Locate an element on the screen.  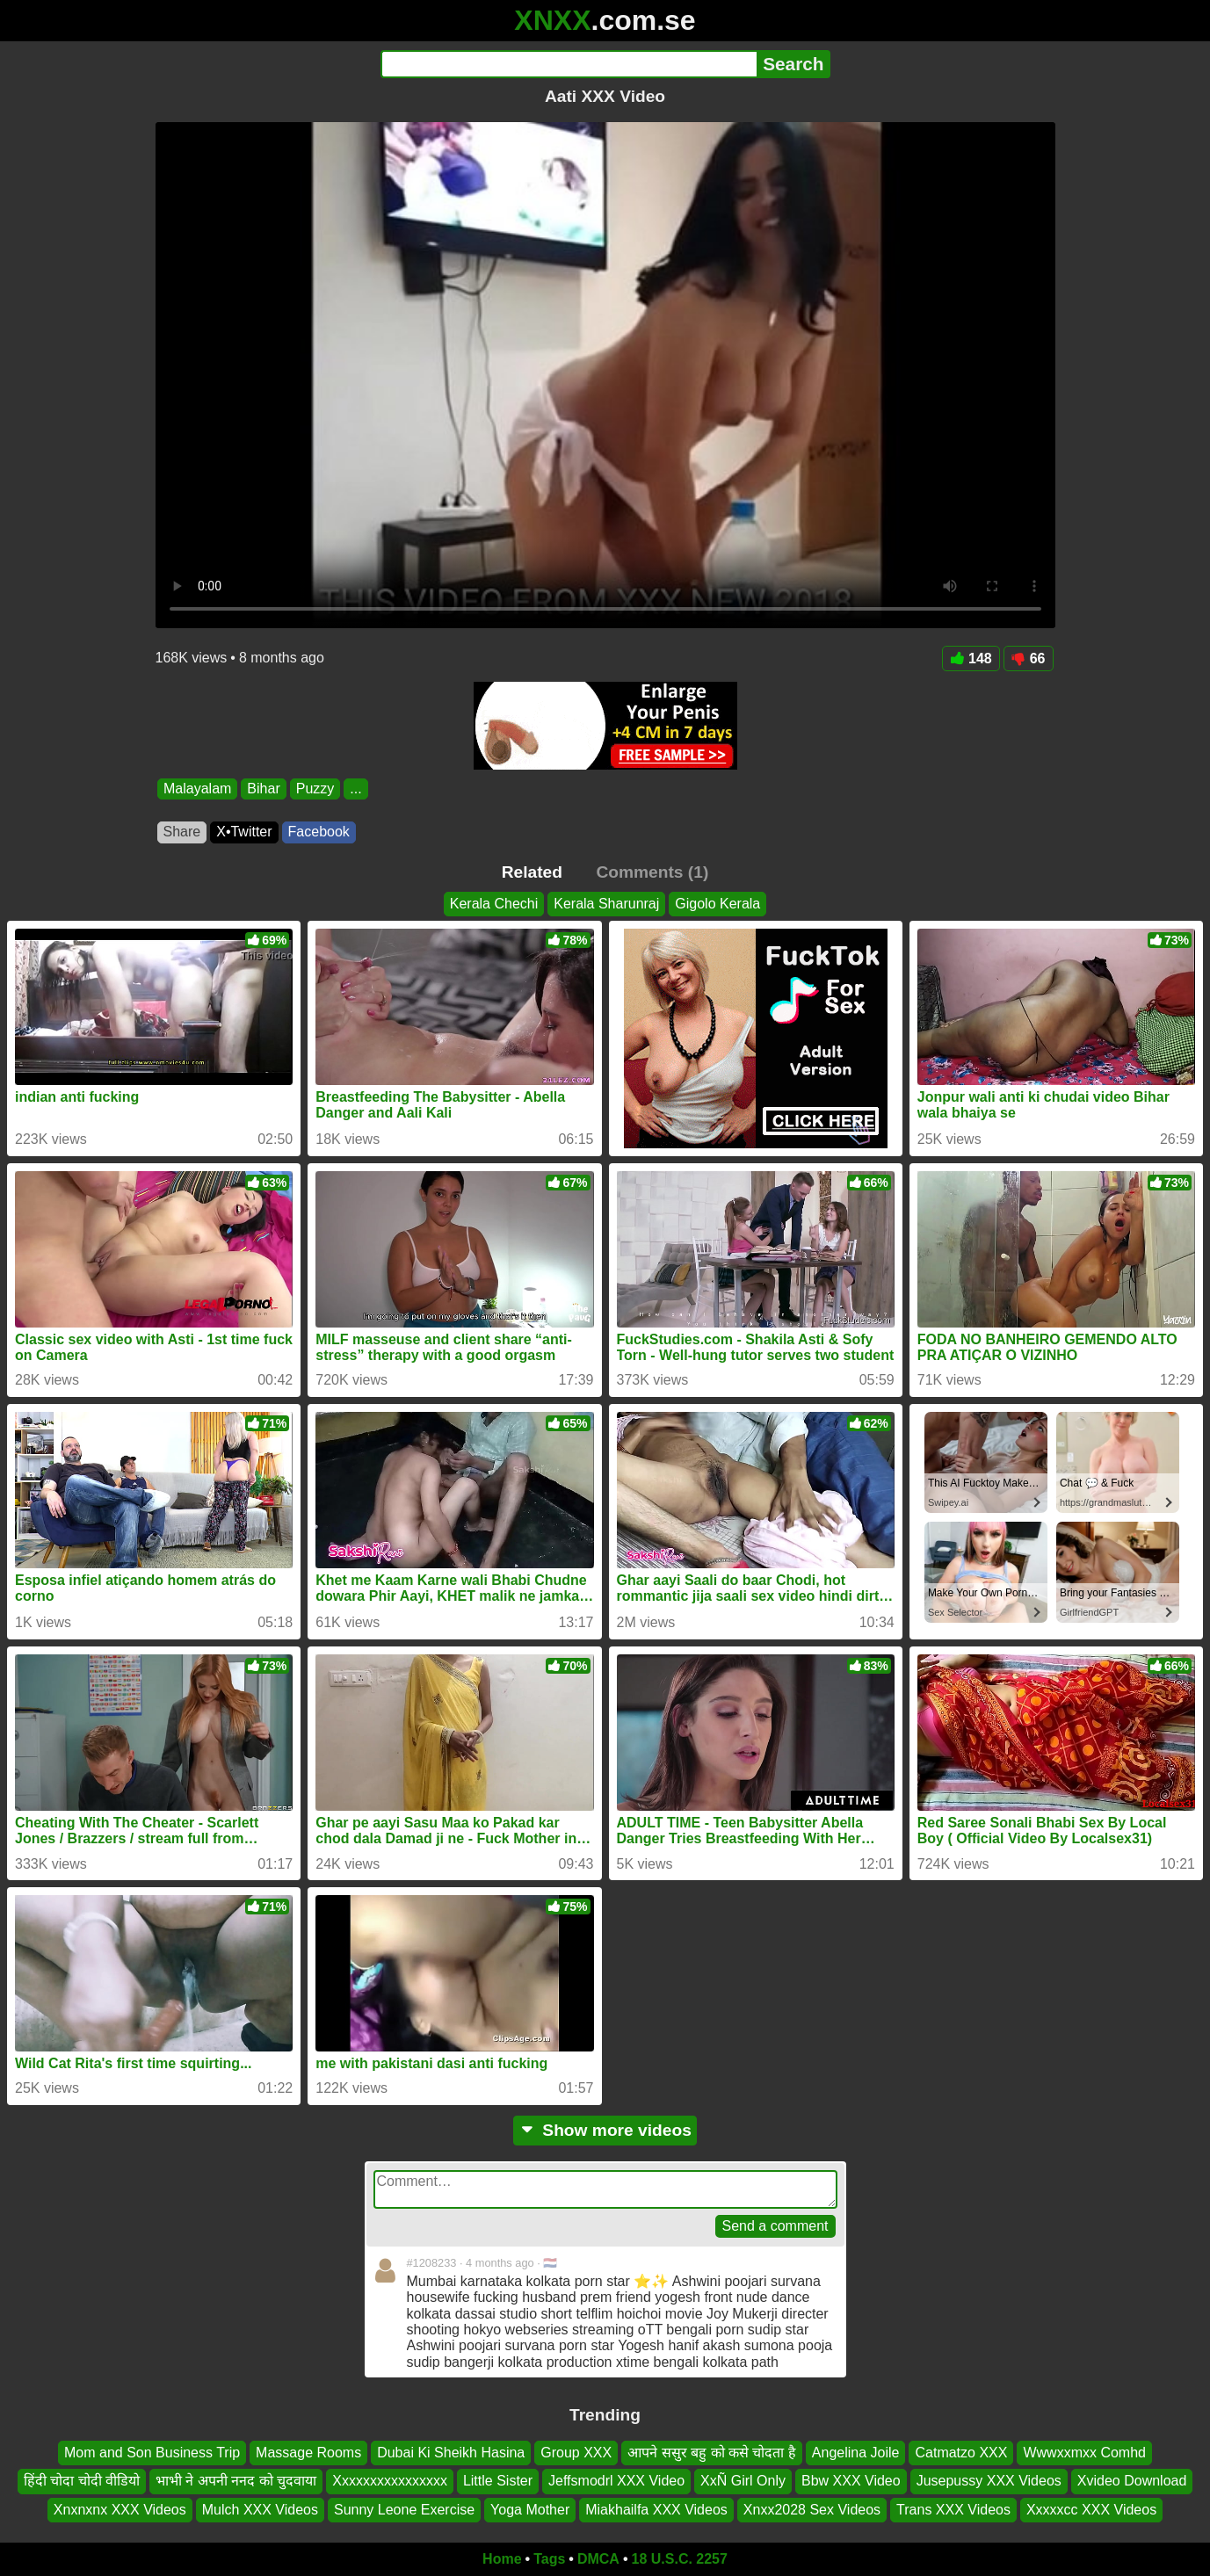
Mulch XXX Videos is located at coordinates (260, 2509).